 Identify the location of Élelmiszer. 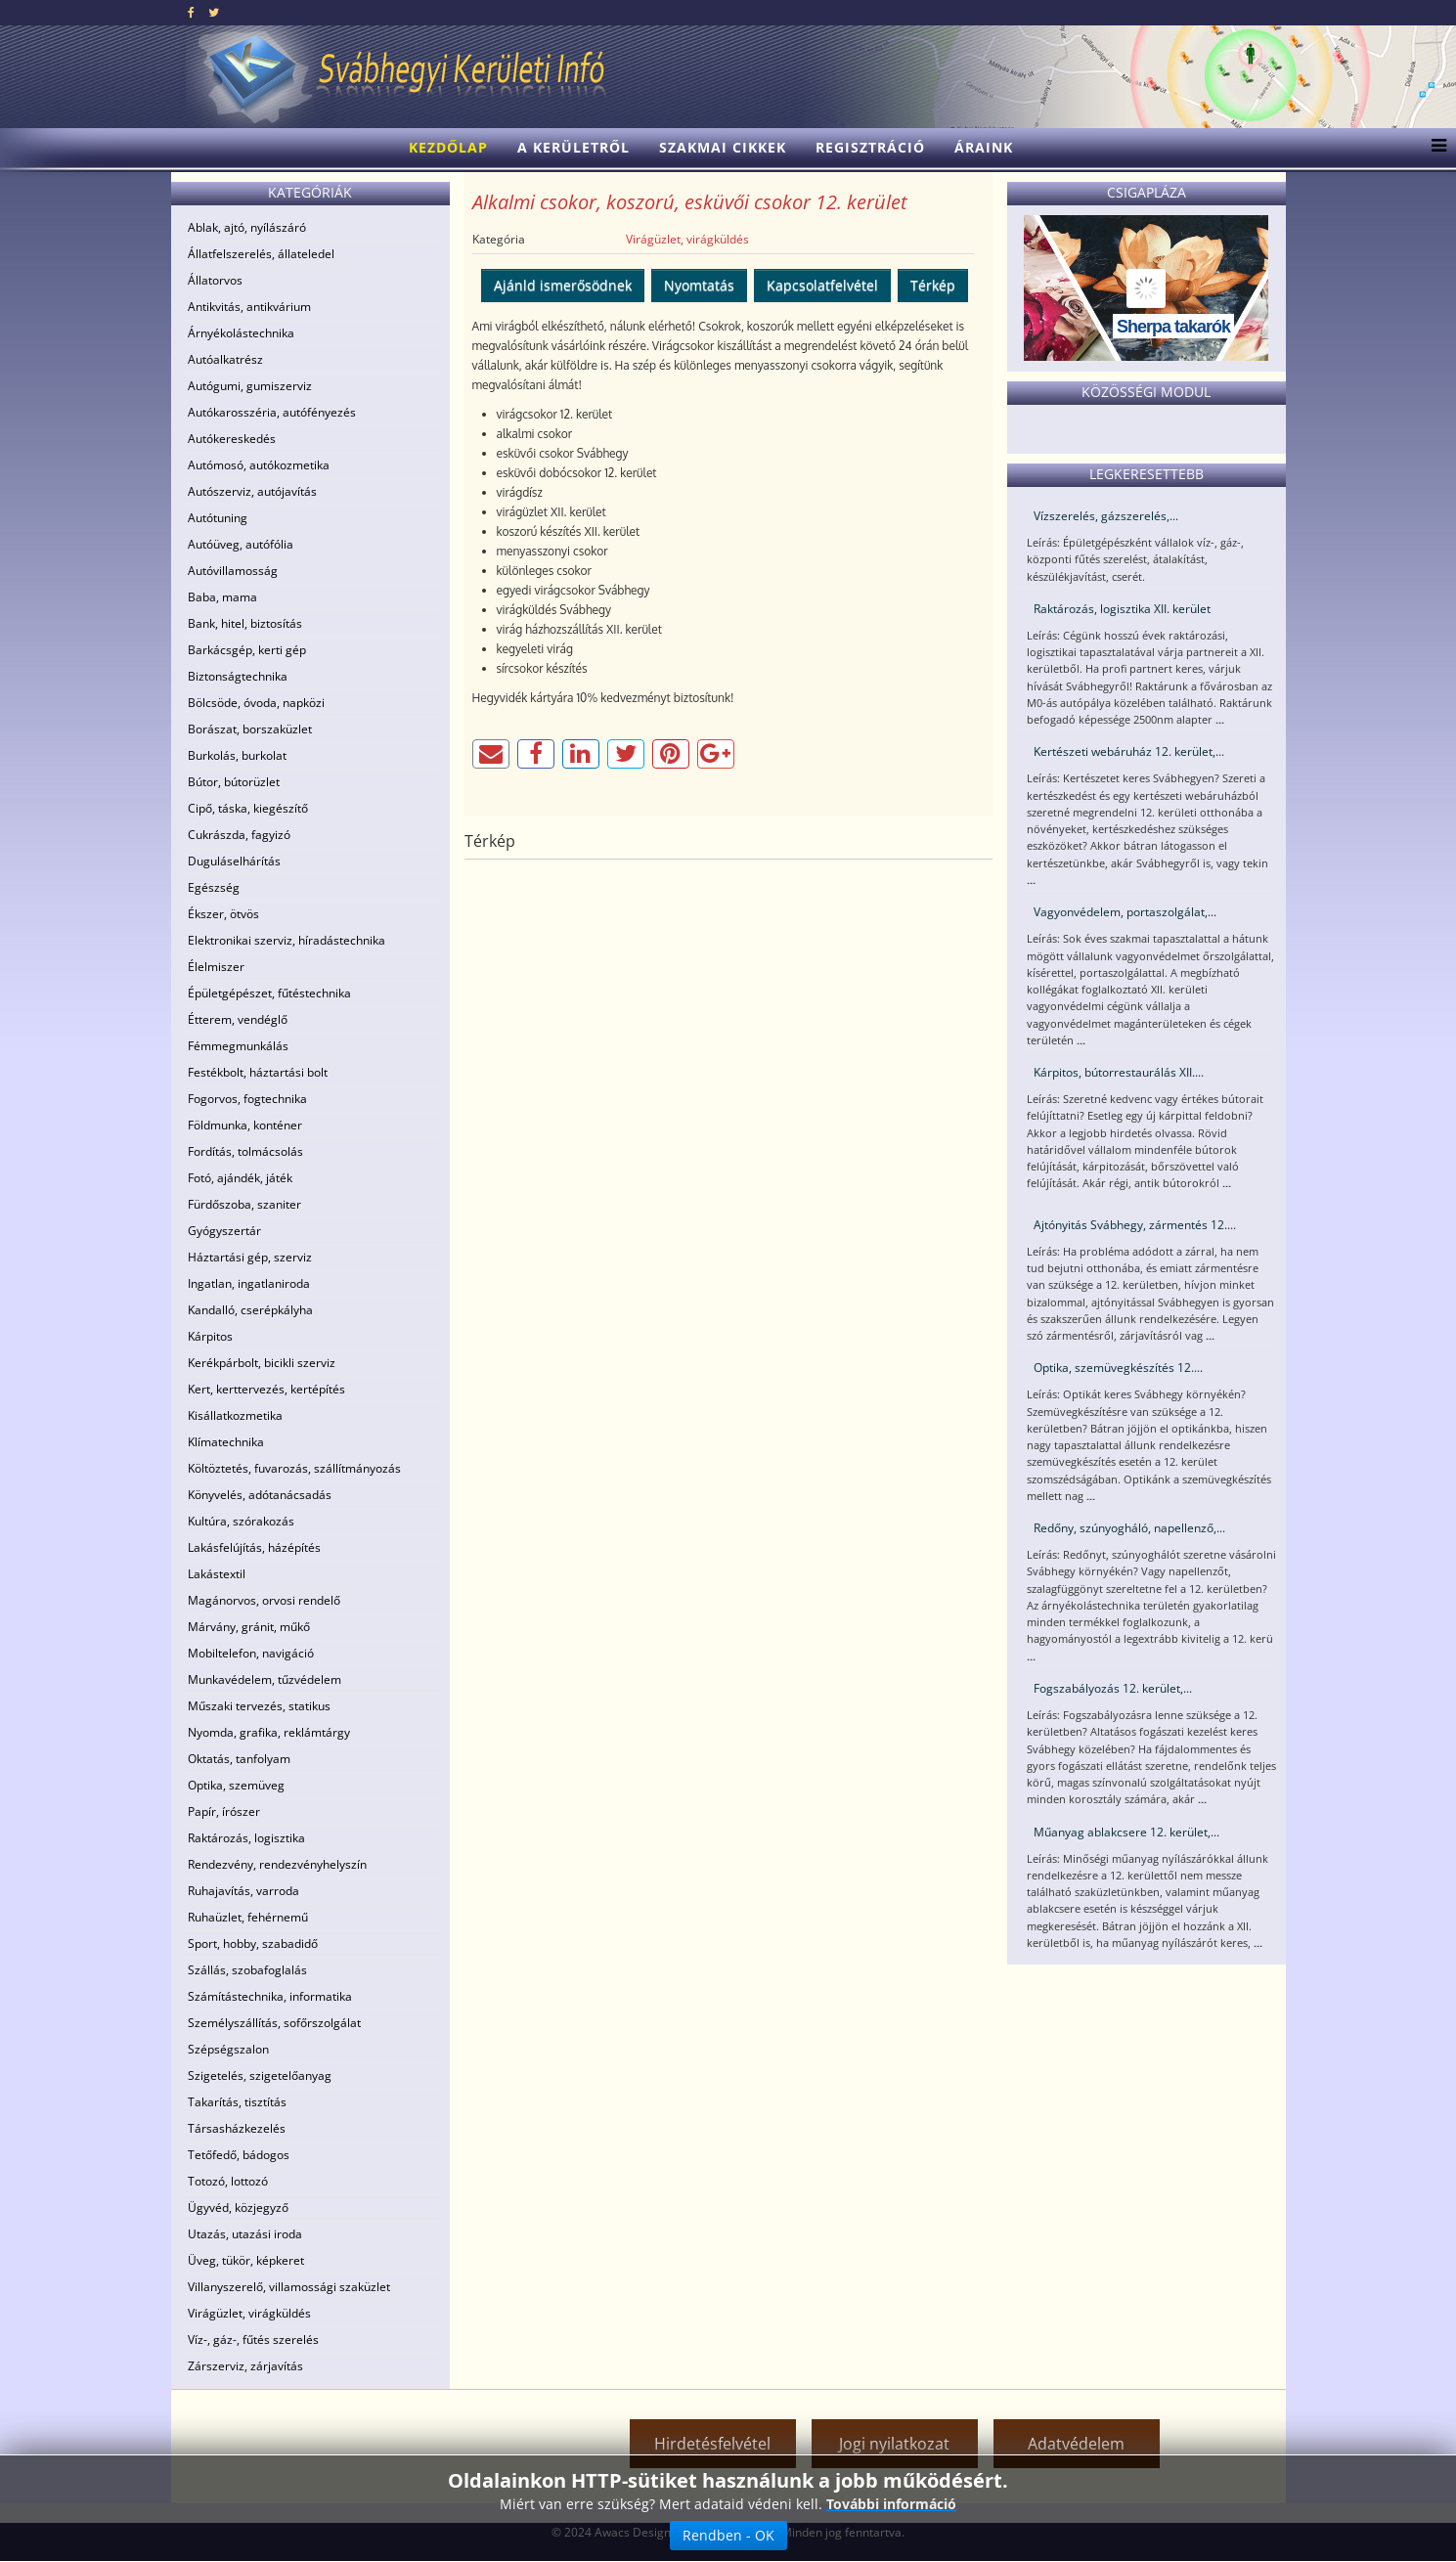
(216, 966).